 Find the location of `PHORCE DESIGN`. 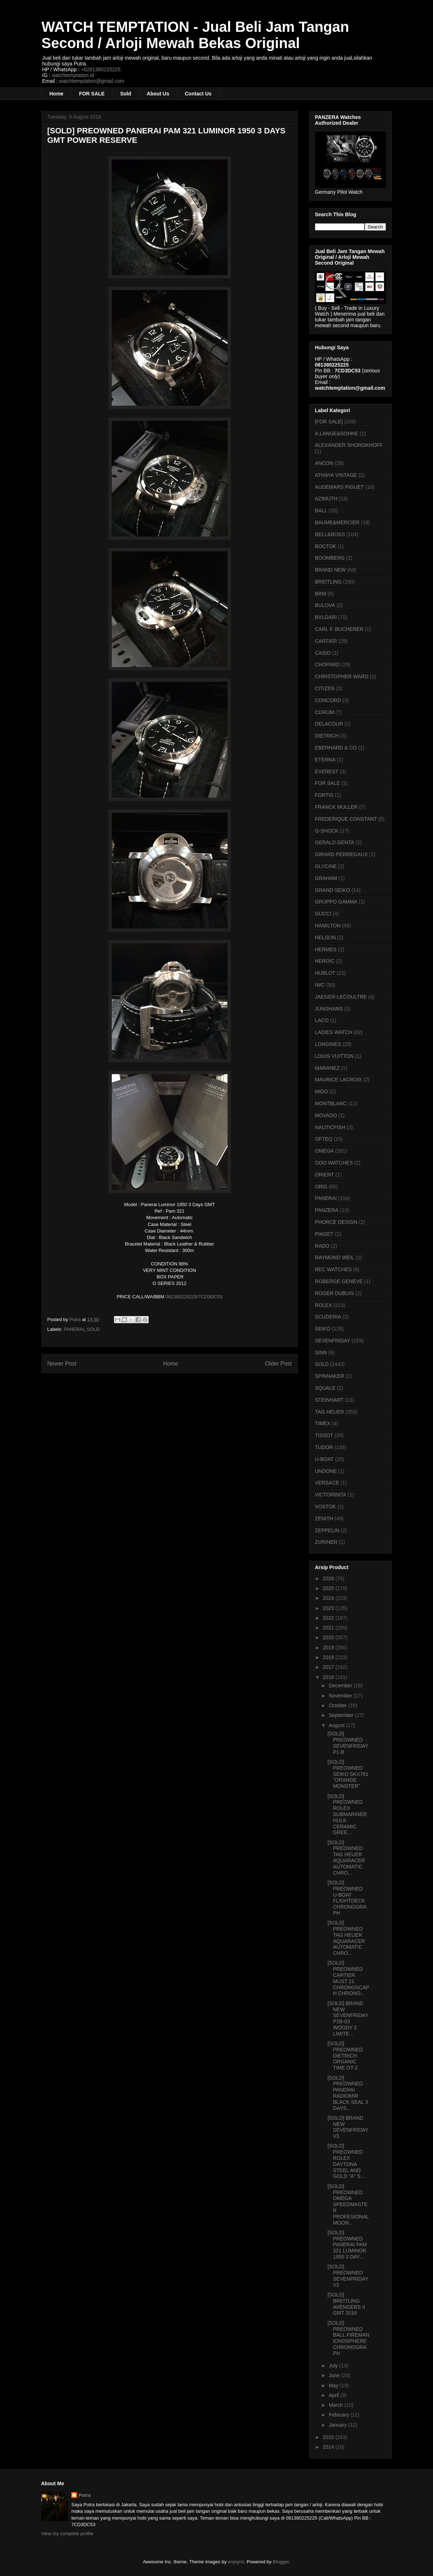

PHORCE DESIGN is located at coordinates (336, 1222).